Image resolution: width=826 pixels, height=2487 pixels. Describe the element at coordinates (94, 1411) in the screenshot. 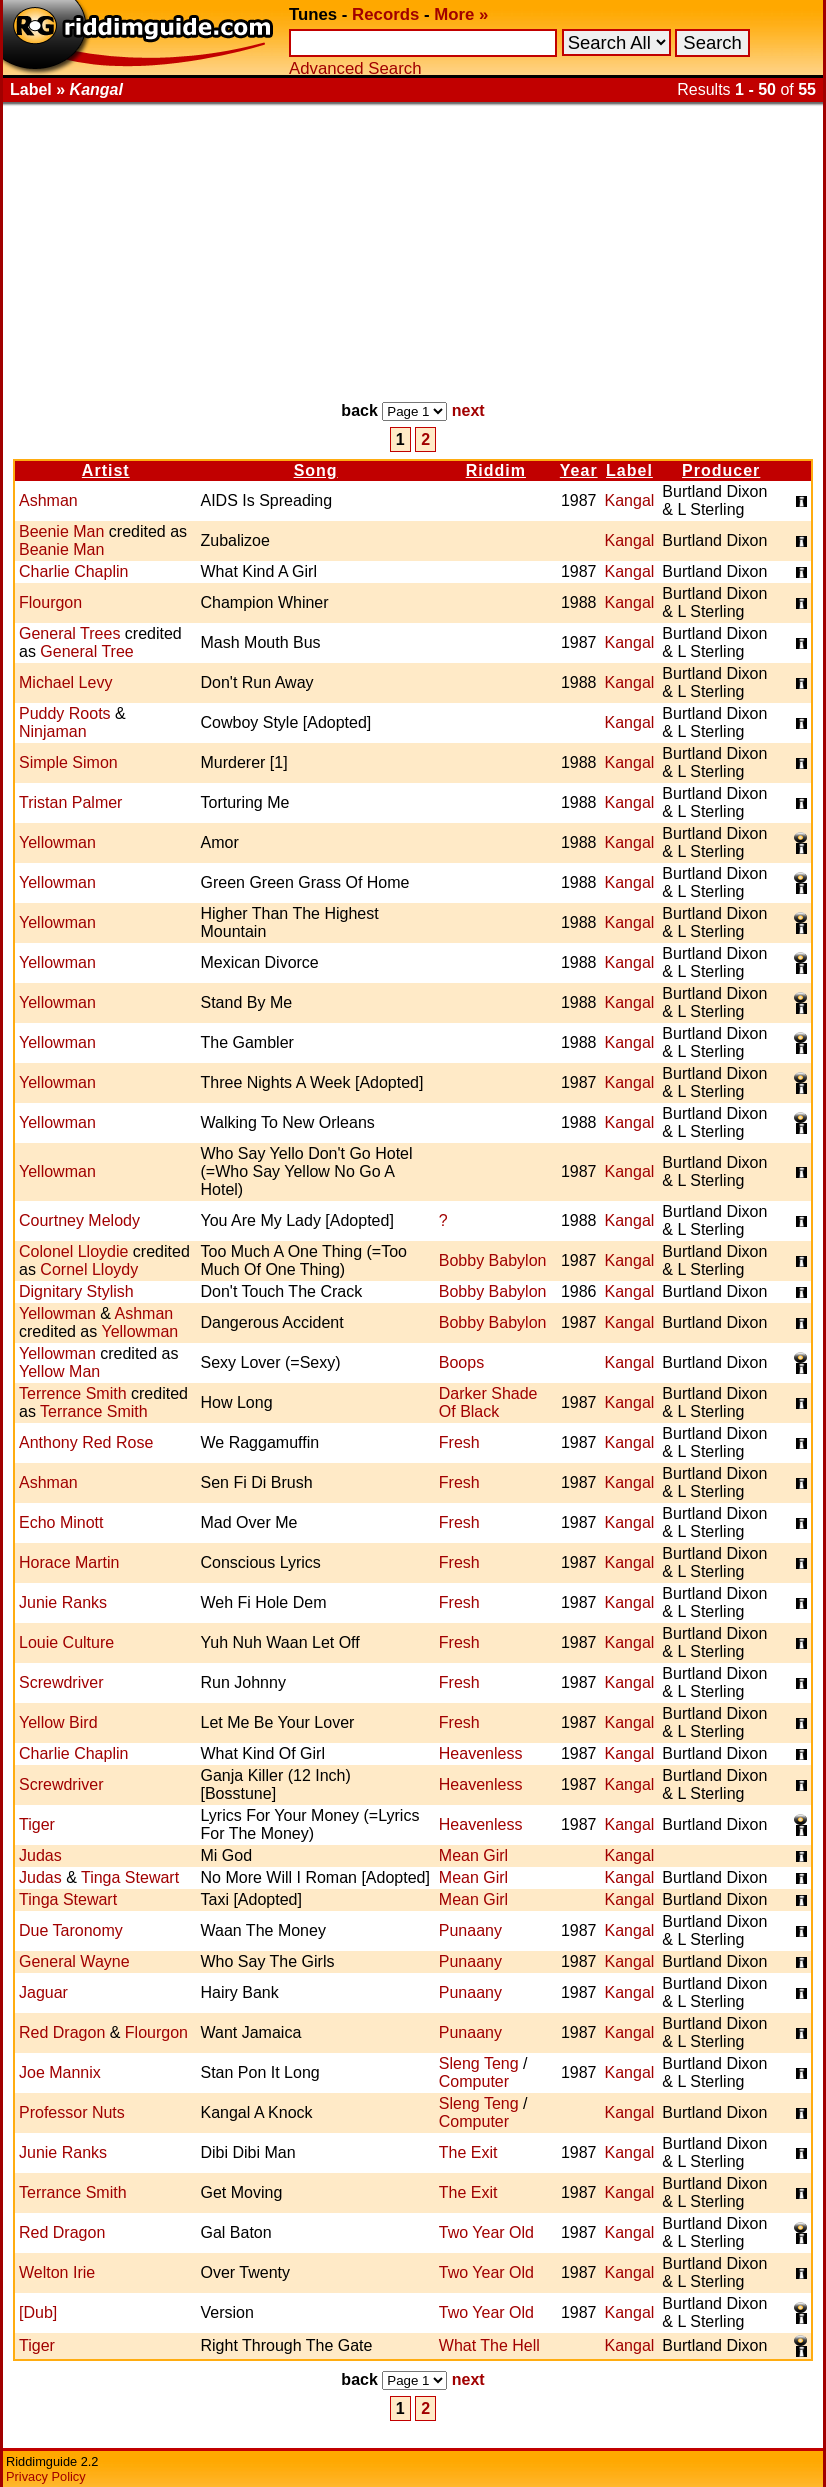

I see `Terrance Smith` at that location.